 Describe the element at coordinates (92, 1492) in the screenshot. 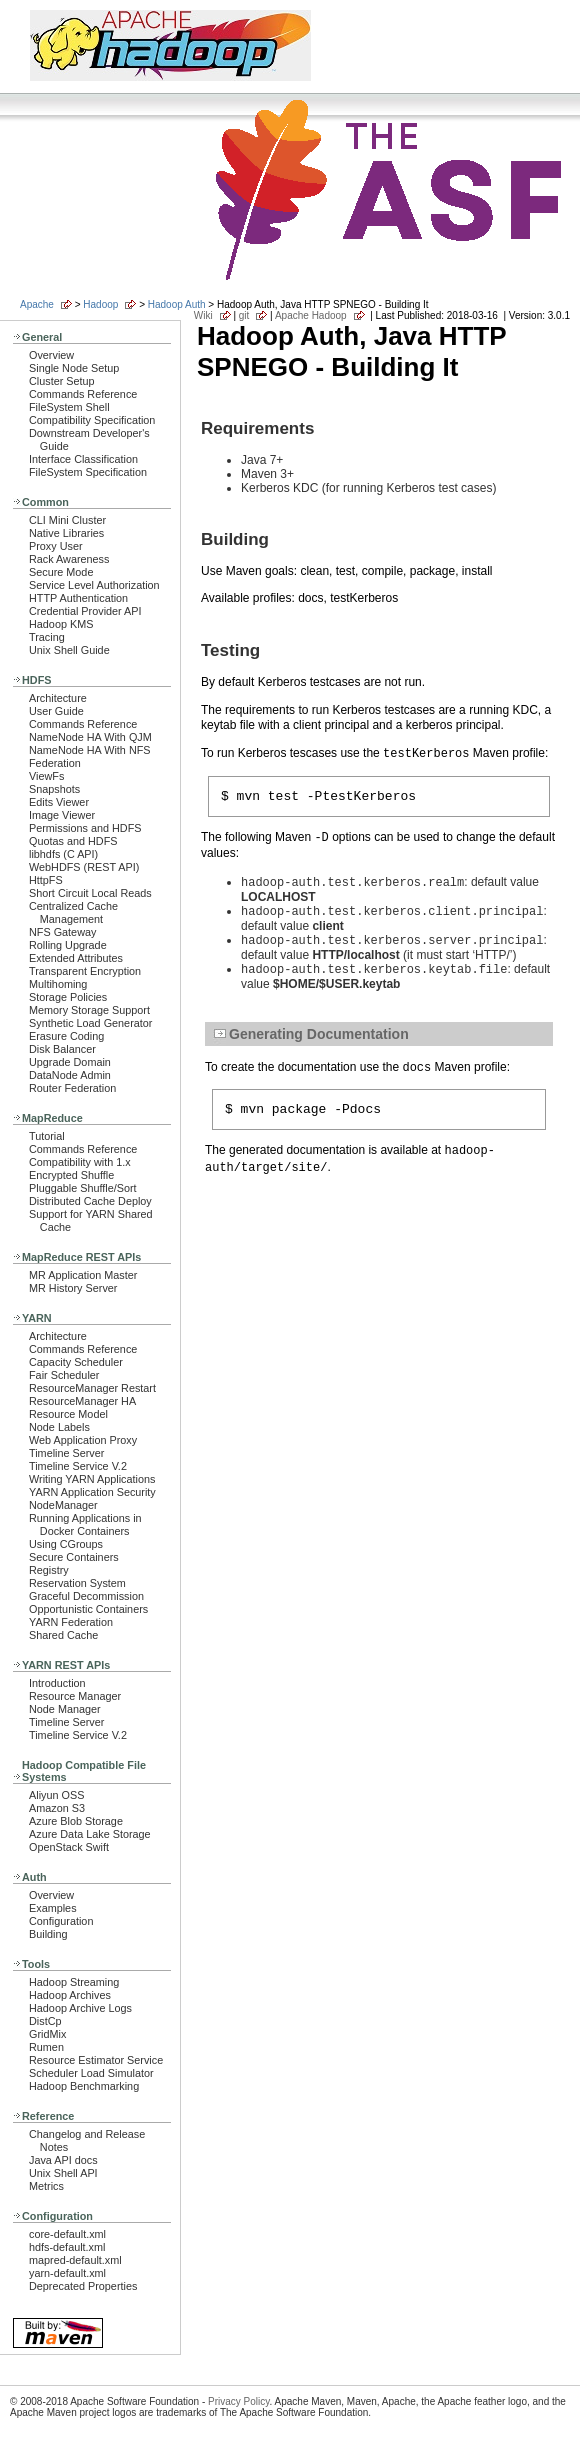

I see `YARN Application Security` at that location.